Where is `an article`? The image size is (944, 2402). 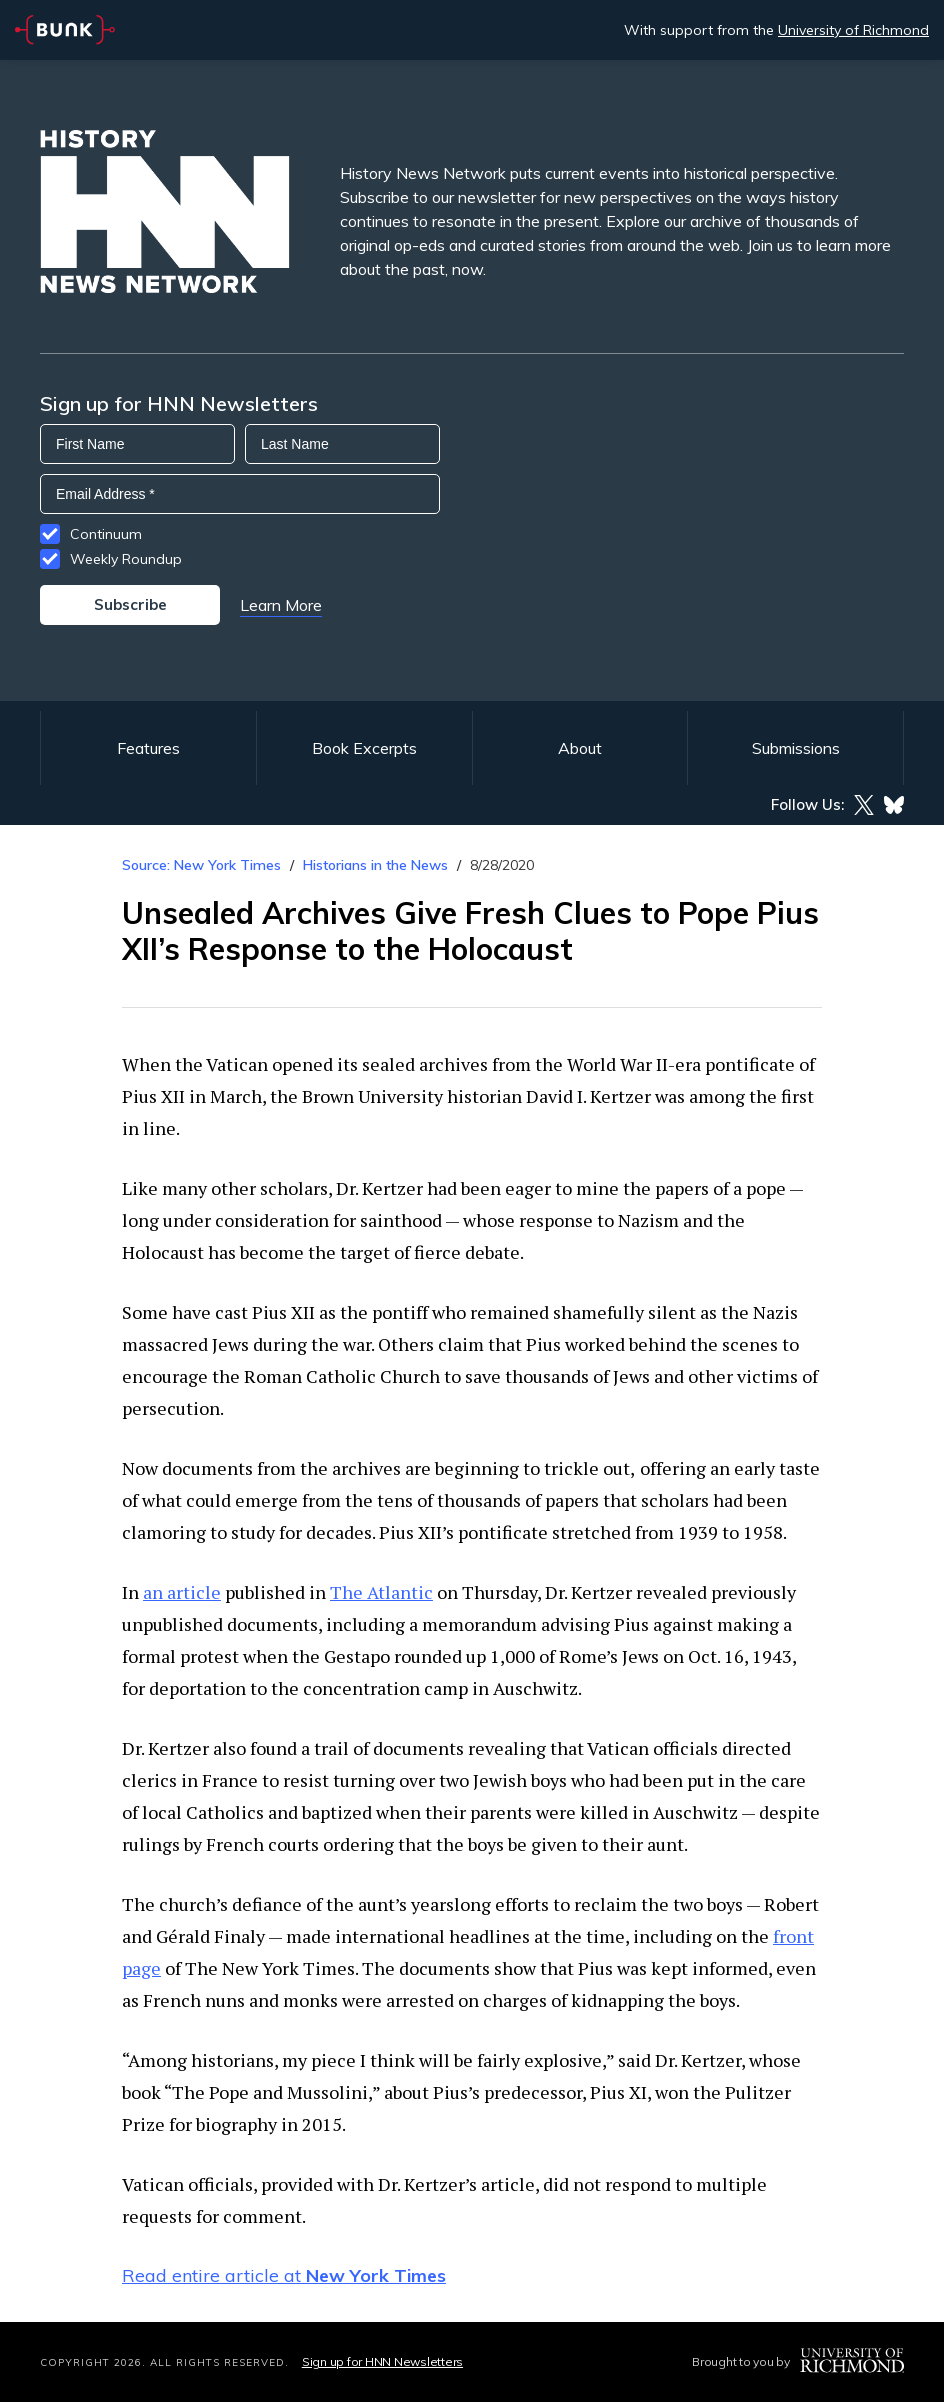 an article is located at coordinates (182, 1592).